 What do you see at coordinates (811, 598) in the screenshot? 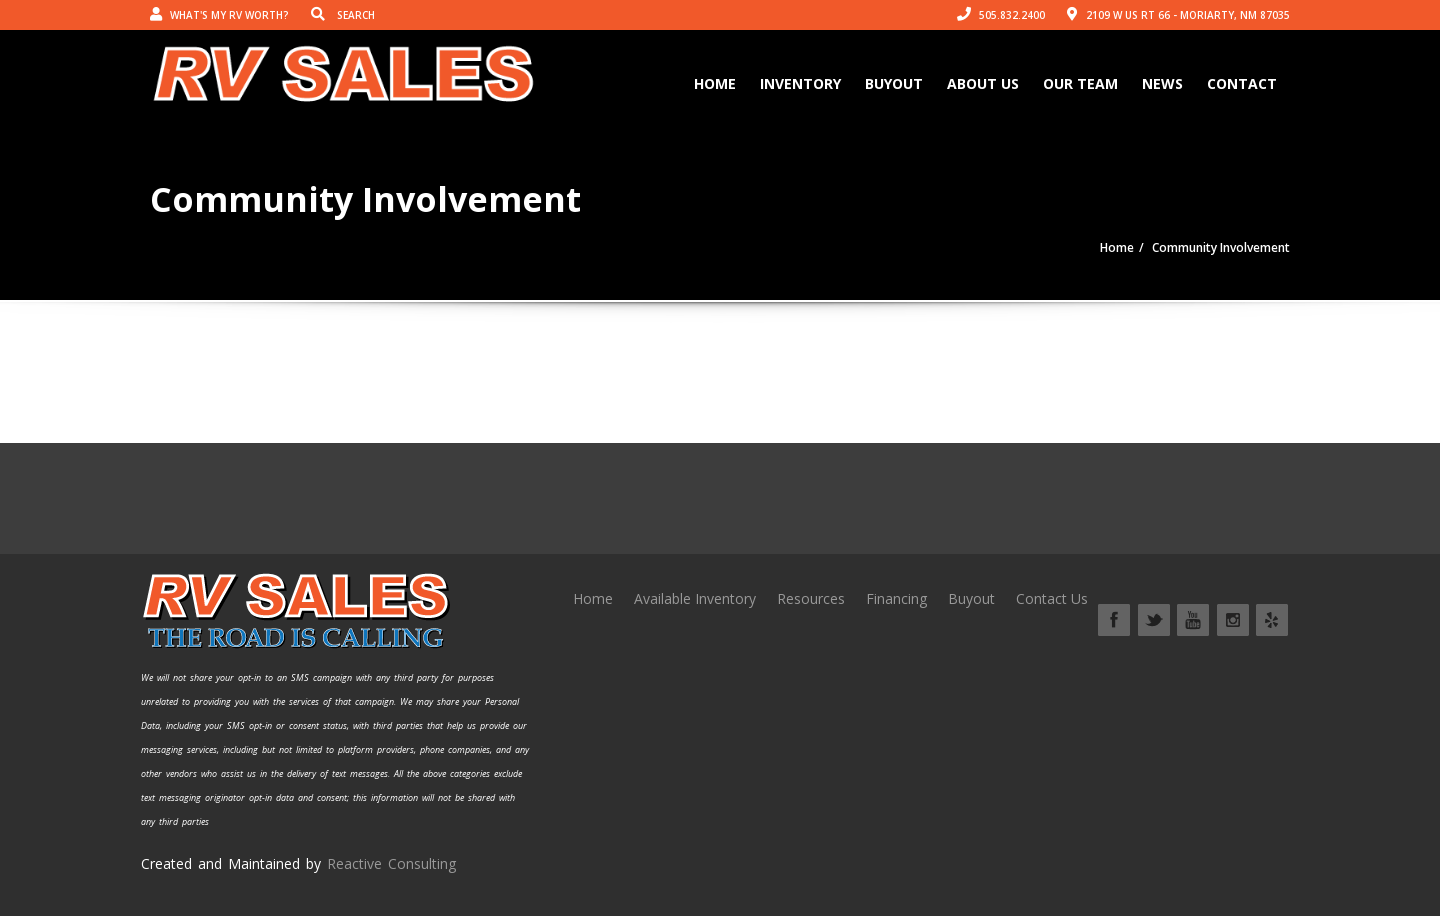
I see `Resources` at bounding box center [811, 598].